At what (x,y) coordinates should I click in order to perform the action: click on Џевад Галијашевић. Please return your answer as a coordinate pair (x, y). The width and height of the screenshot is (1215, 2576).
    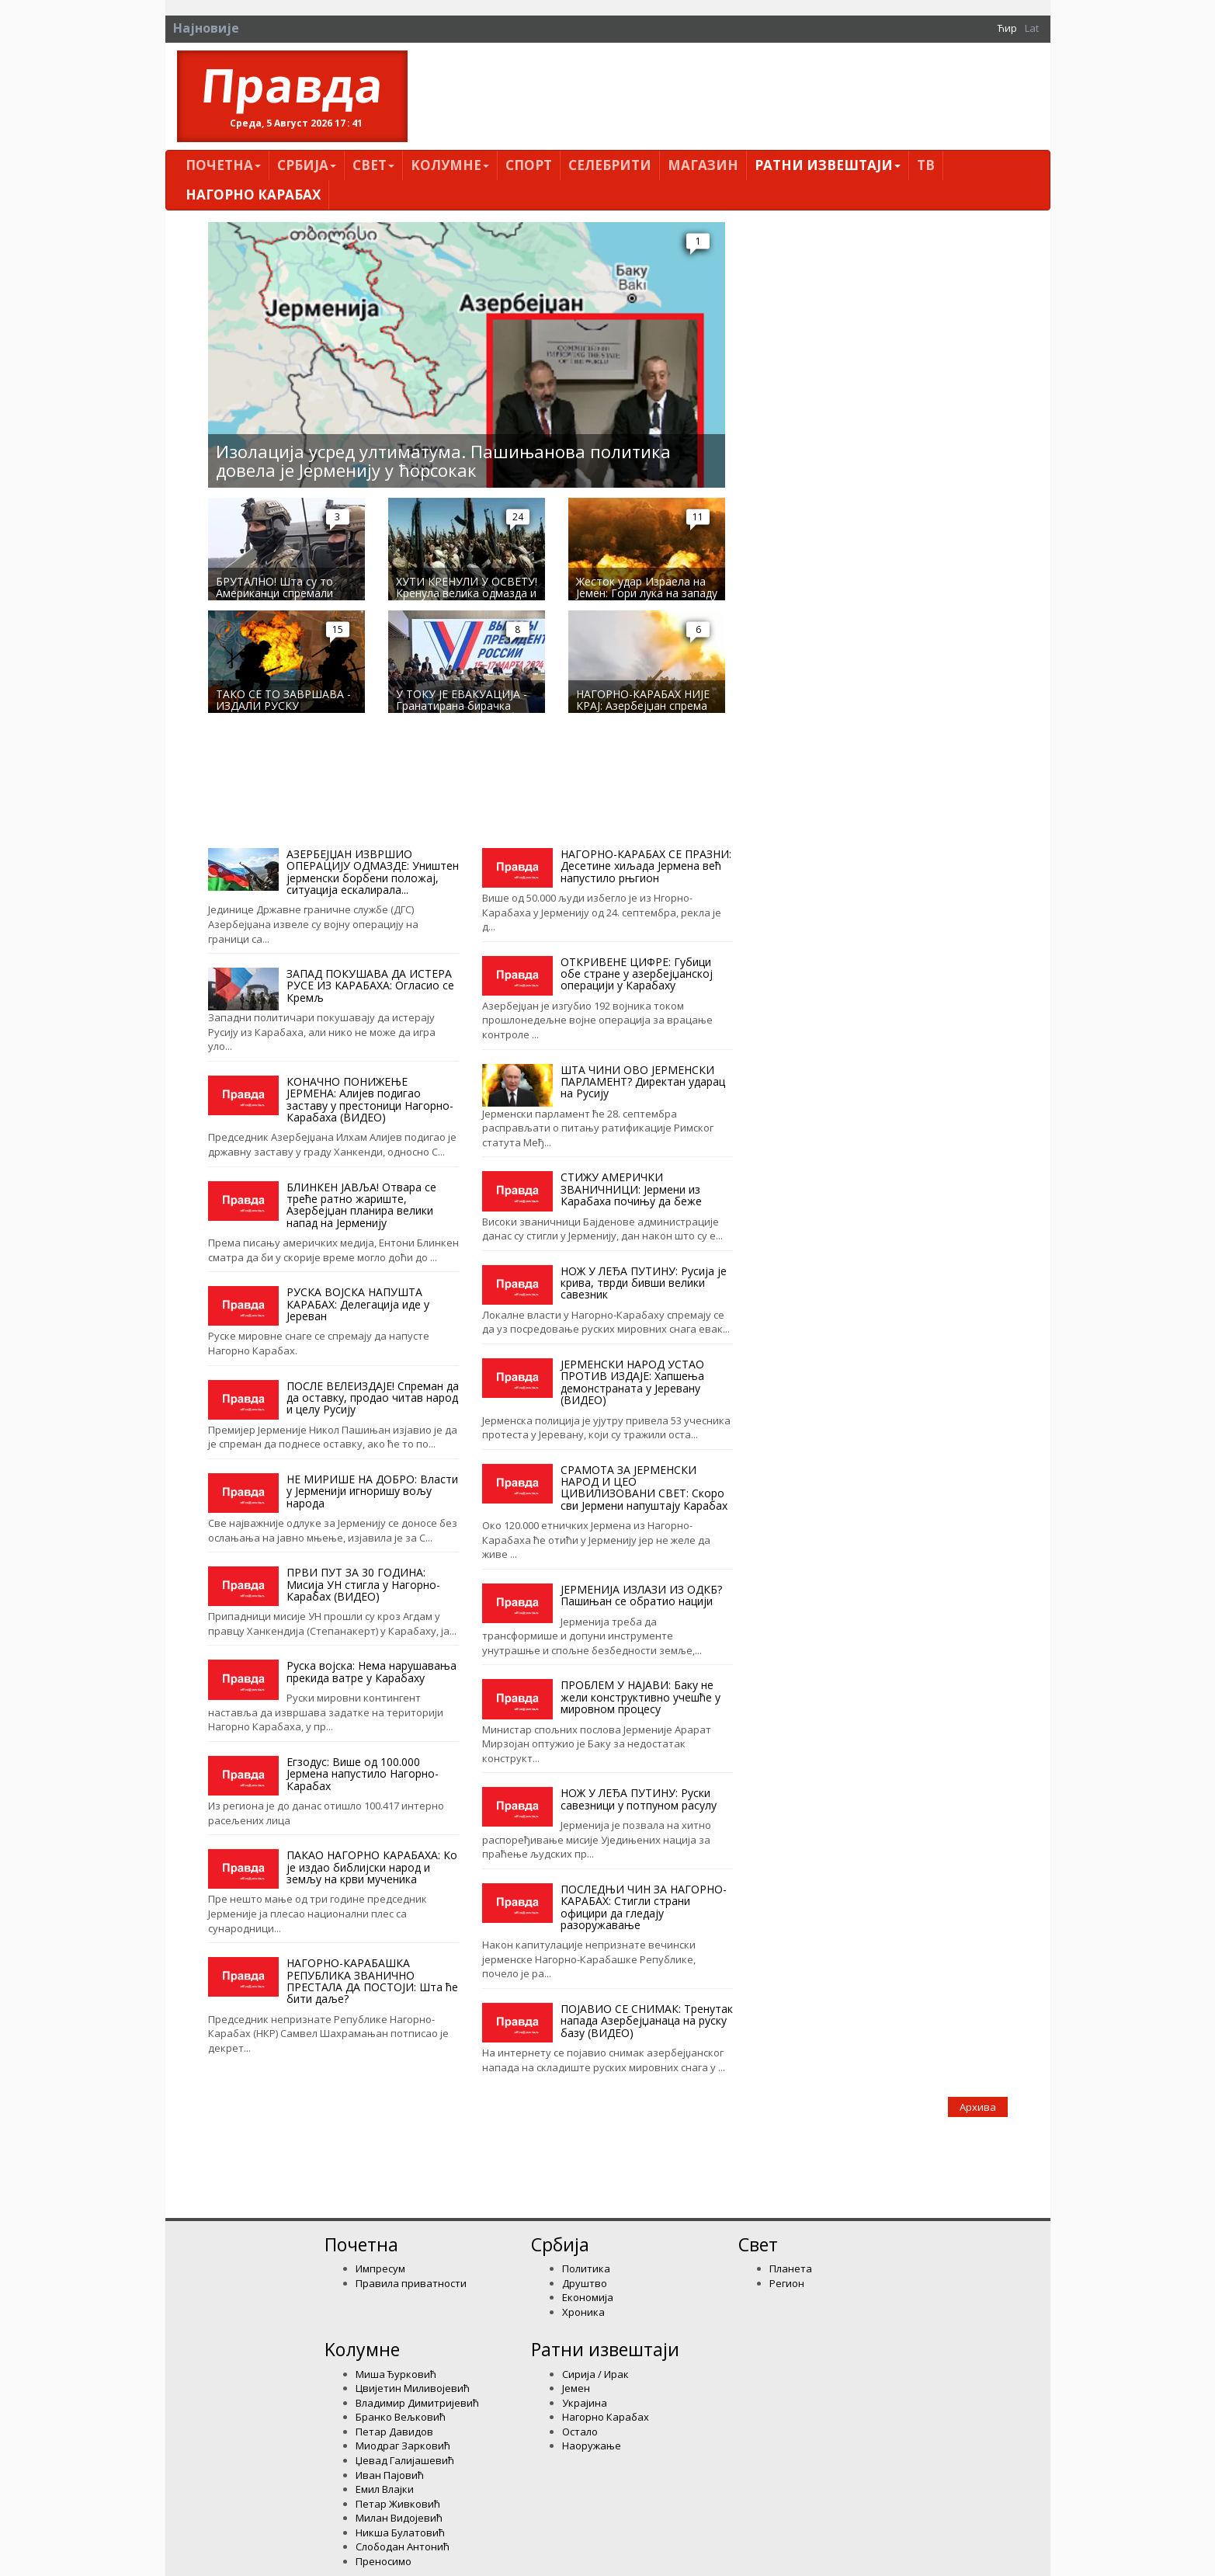
    Looking at the image, I should click on (405, 2460).